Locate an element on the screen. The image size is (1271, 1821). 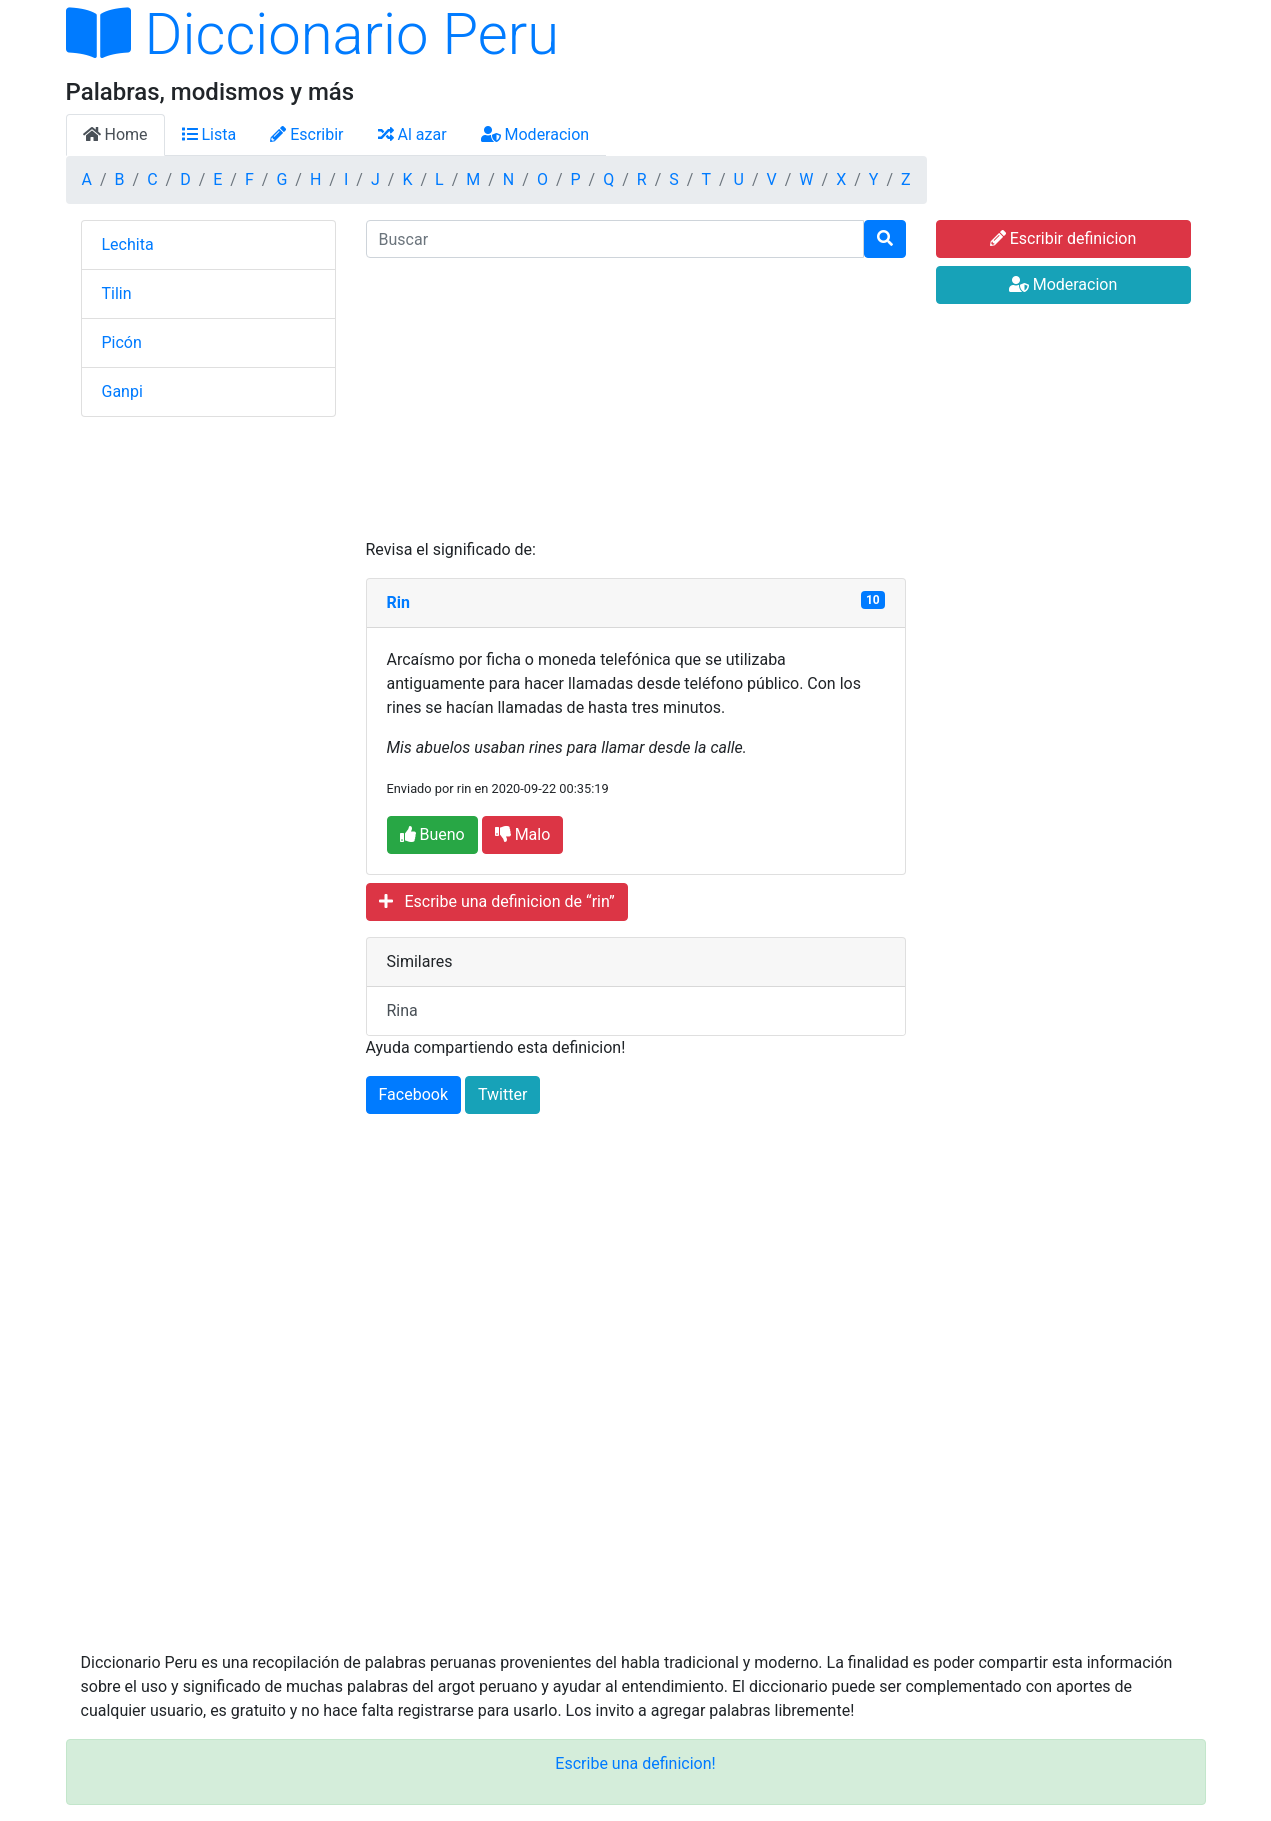
Ganpi is located at coordinates (122, 391).